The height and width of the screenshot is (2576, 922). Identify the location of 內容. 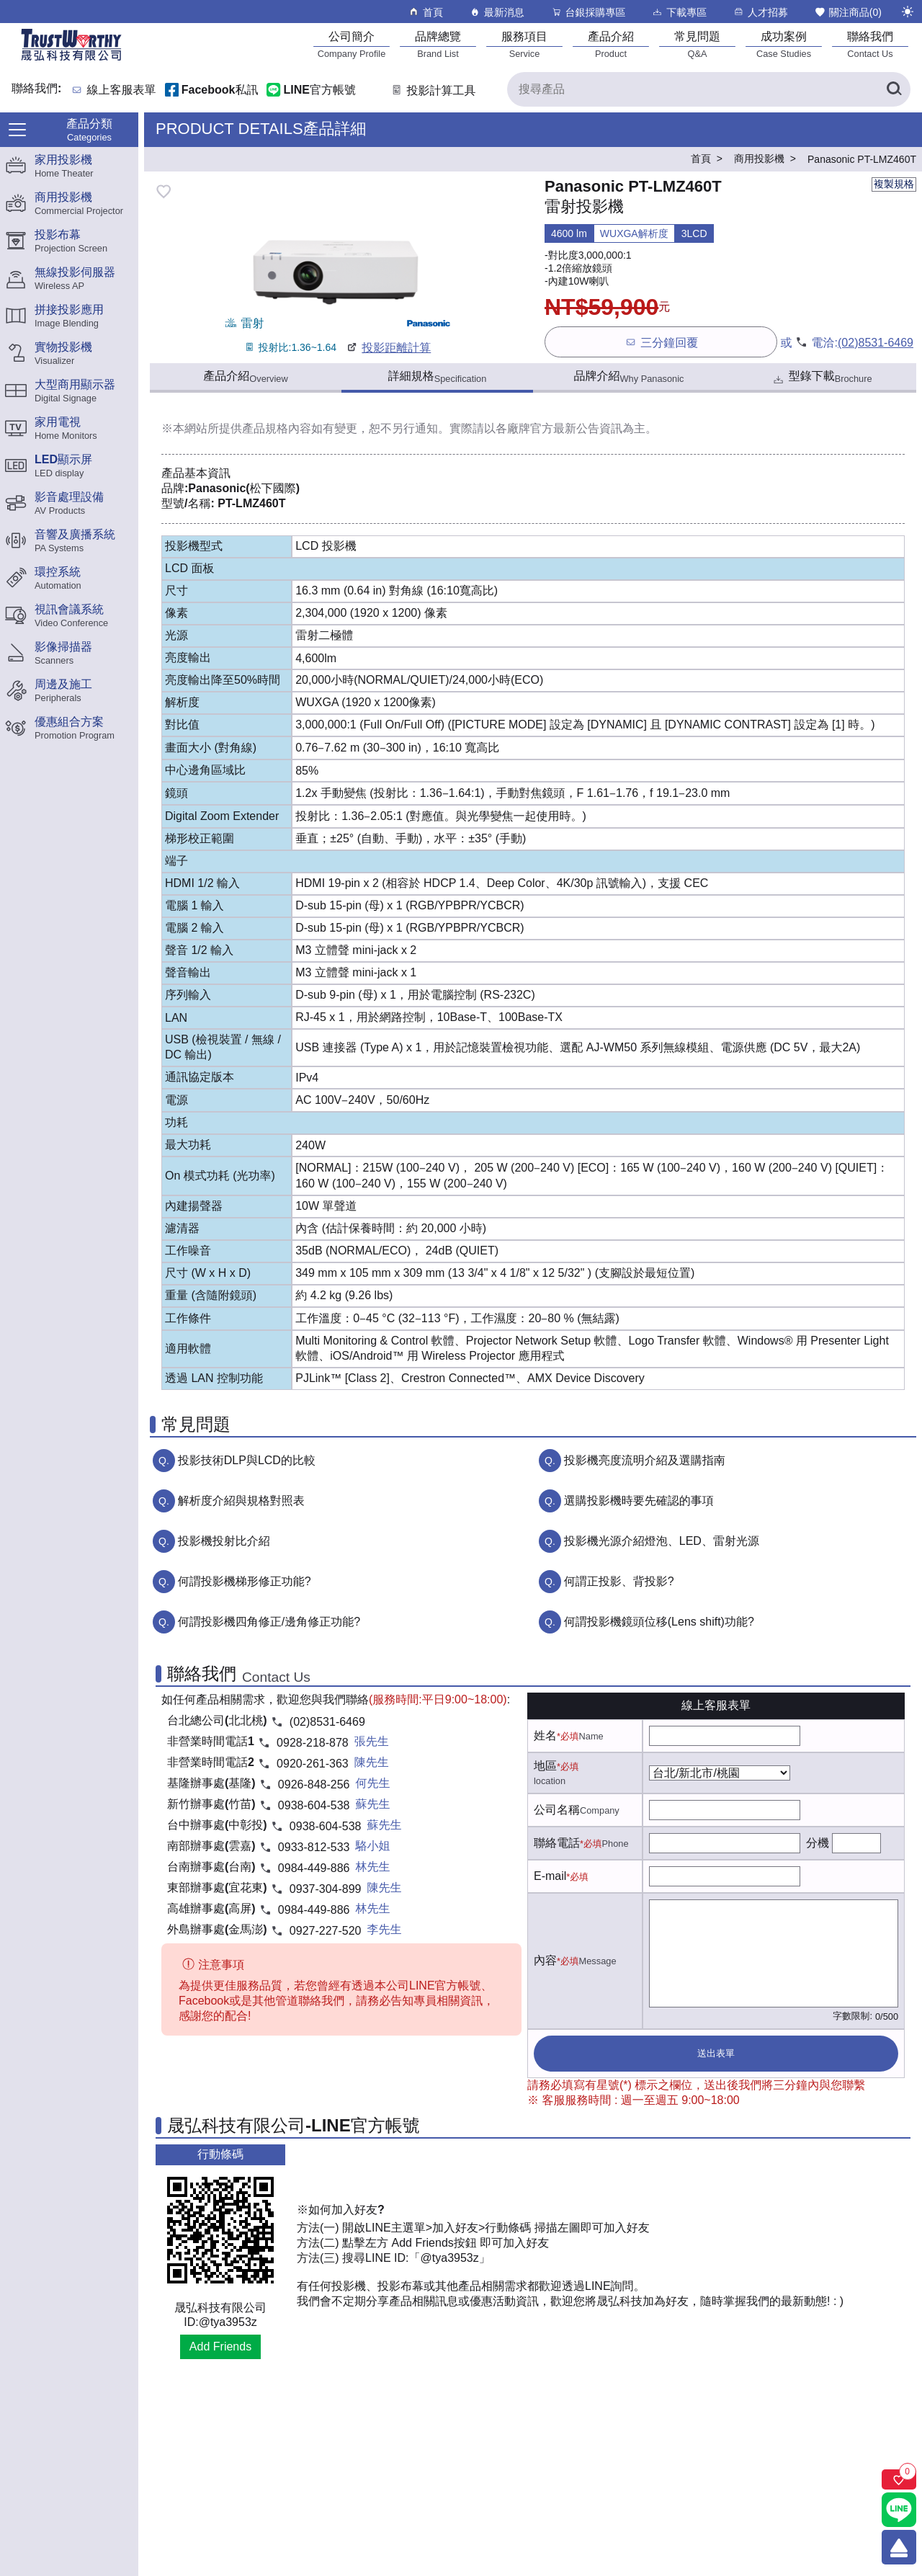
(545, 1960).